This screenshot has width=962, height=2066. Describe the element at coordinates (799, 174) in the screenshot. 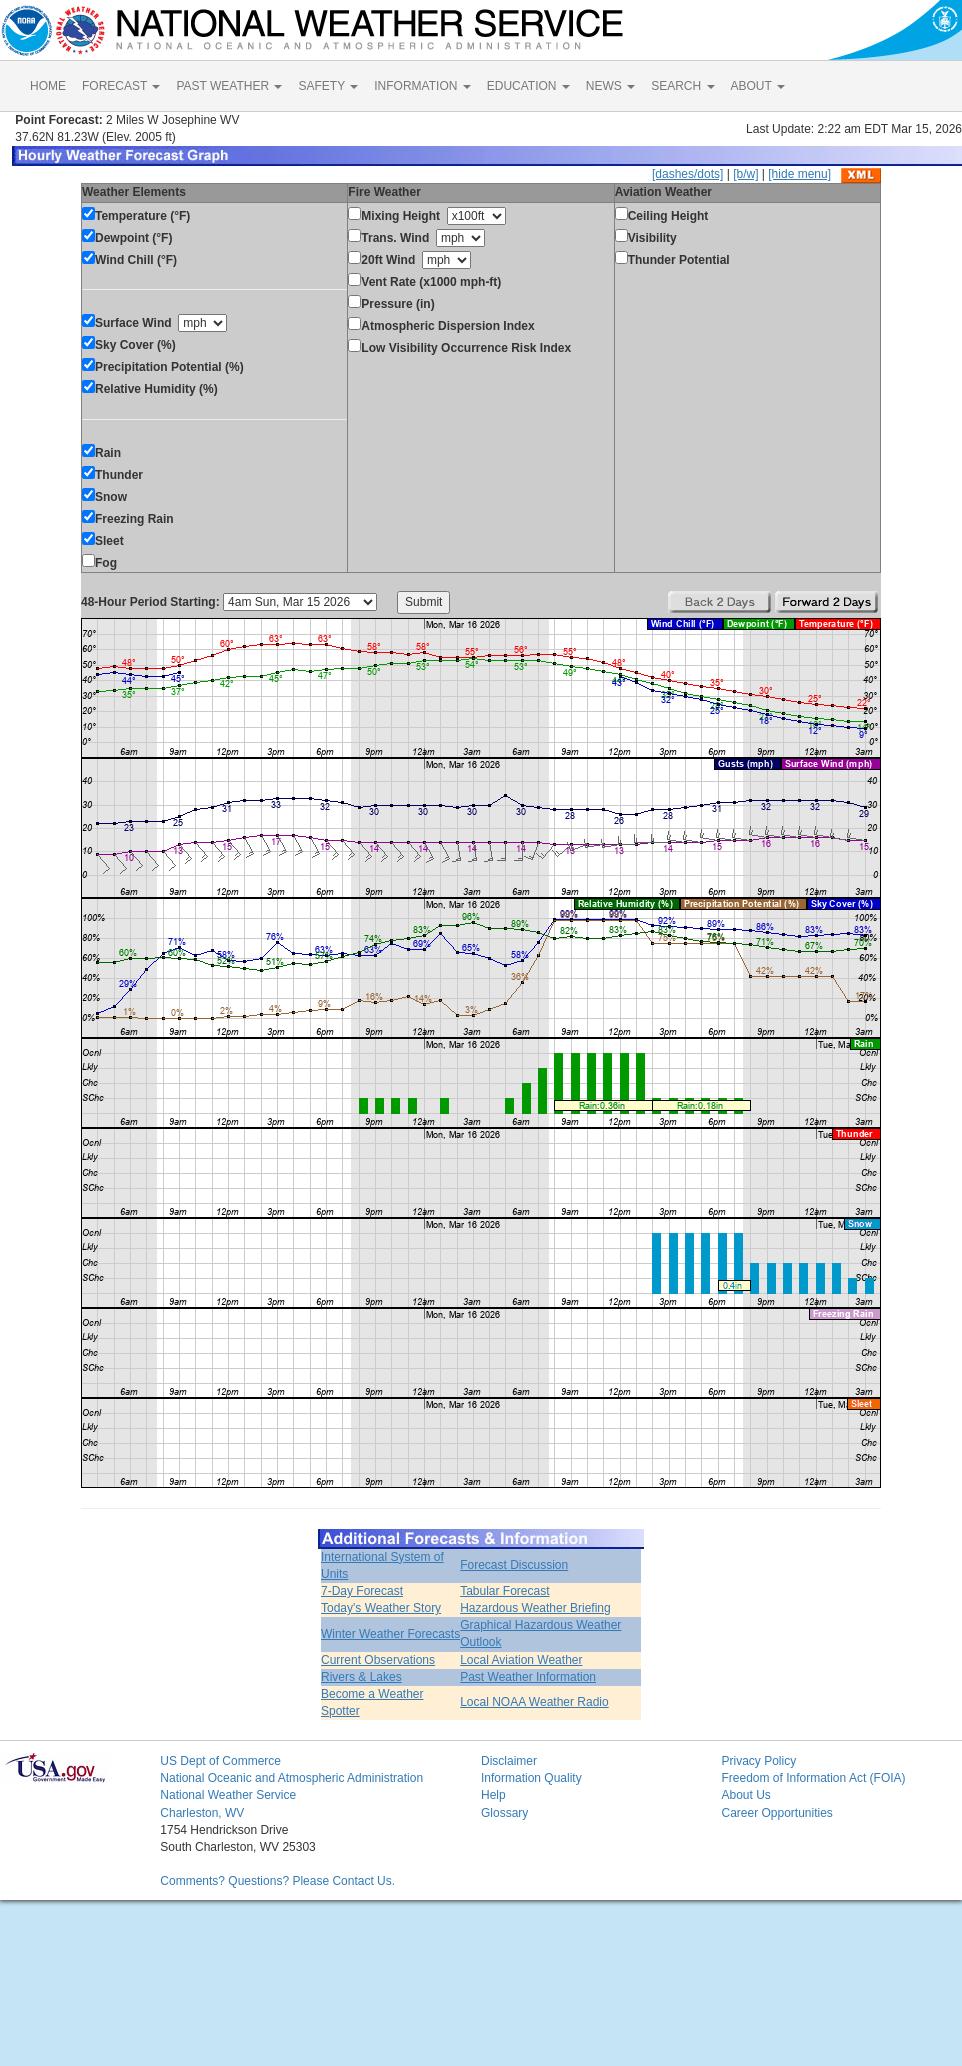

I see `[hide menu]` at that location.